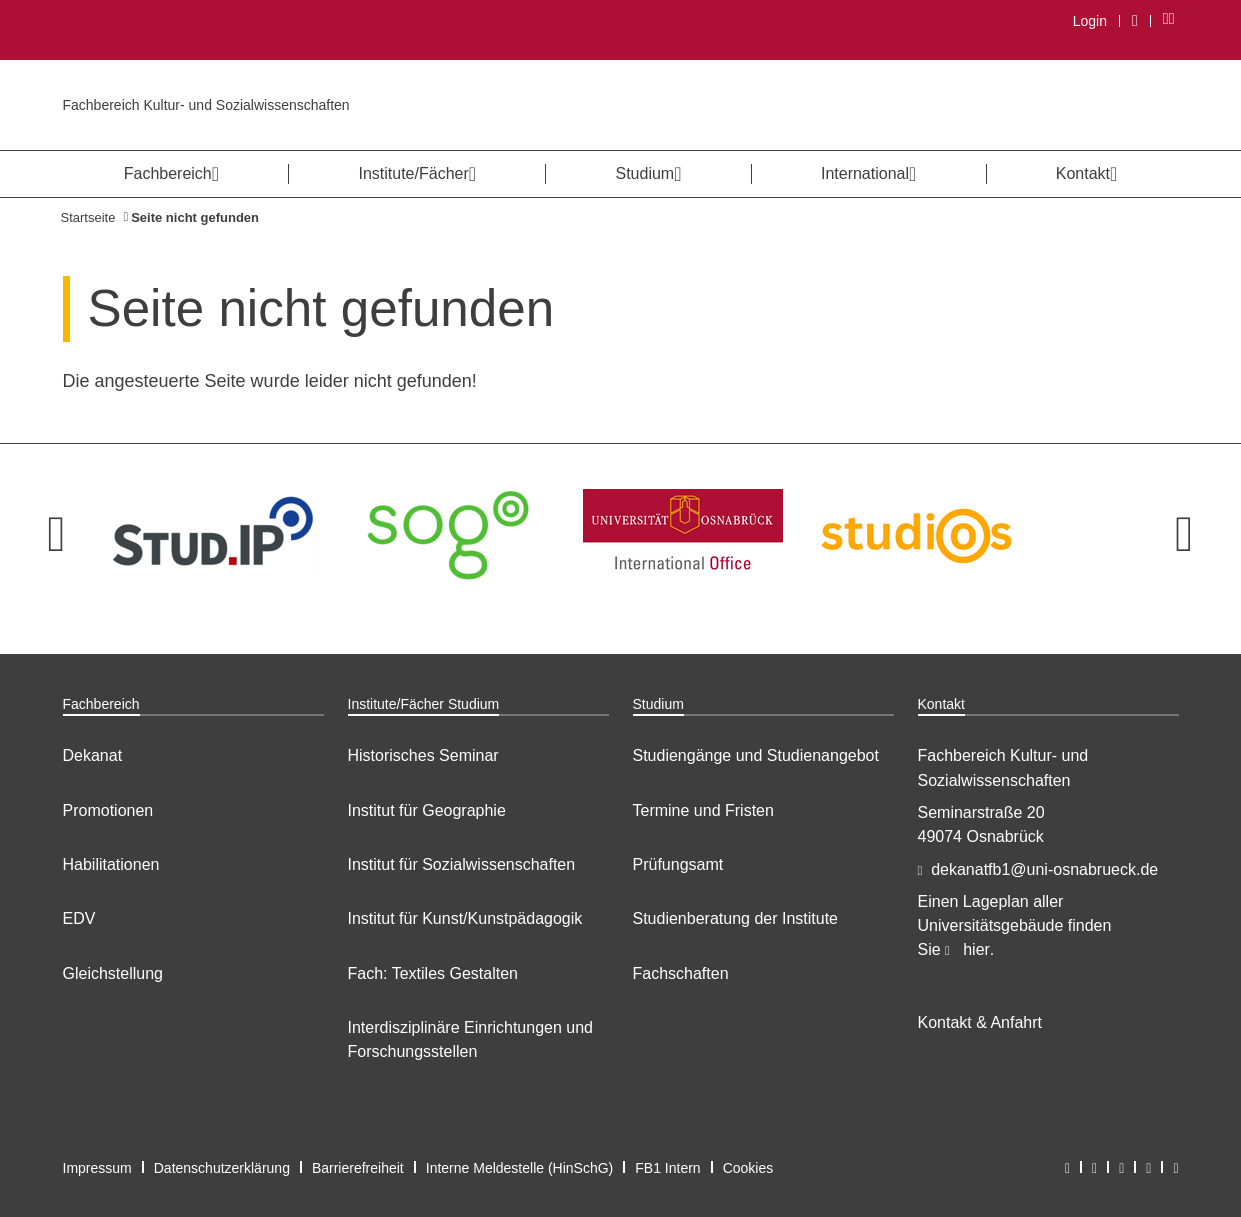 Image resolution: width=1241 pixels, height=1217 pixels. I want to click on Kontakt & Anfahrt, so click(980, 1022).